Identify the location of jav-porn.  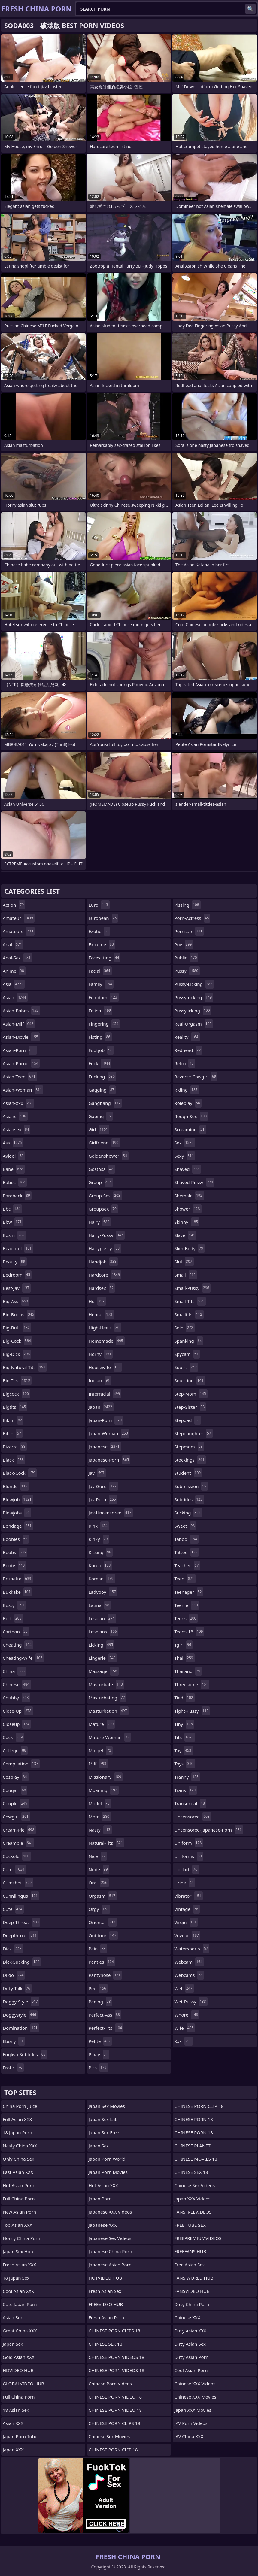
(103, 1499).